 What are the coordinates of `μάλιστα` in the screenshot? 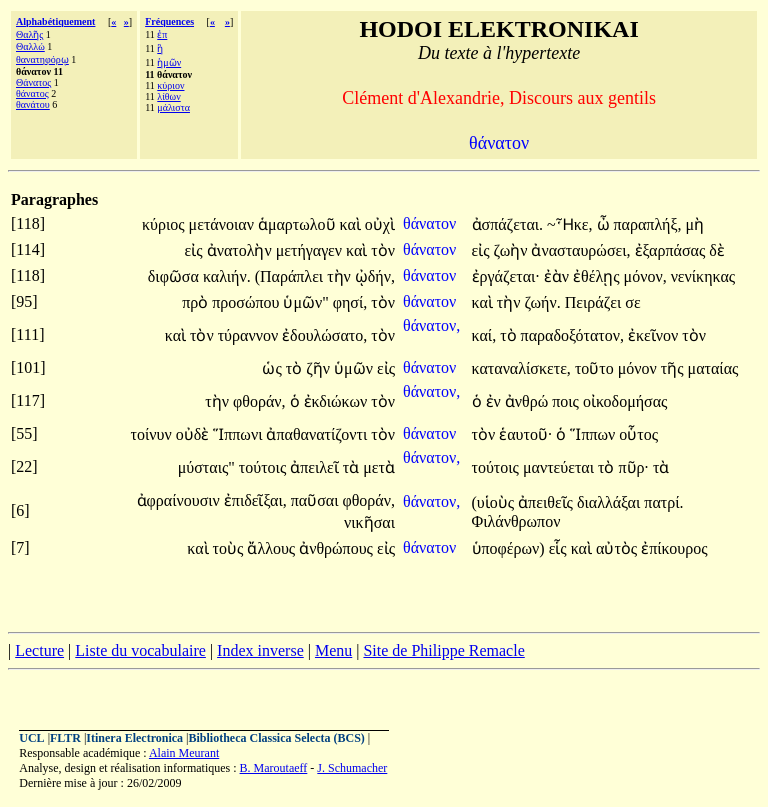 It's located at (173, 107).